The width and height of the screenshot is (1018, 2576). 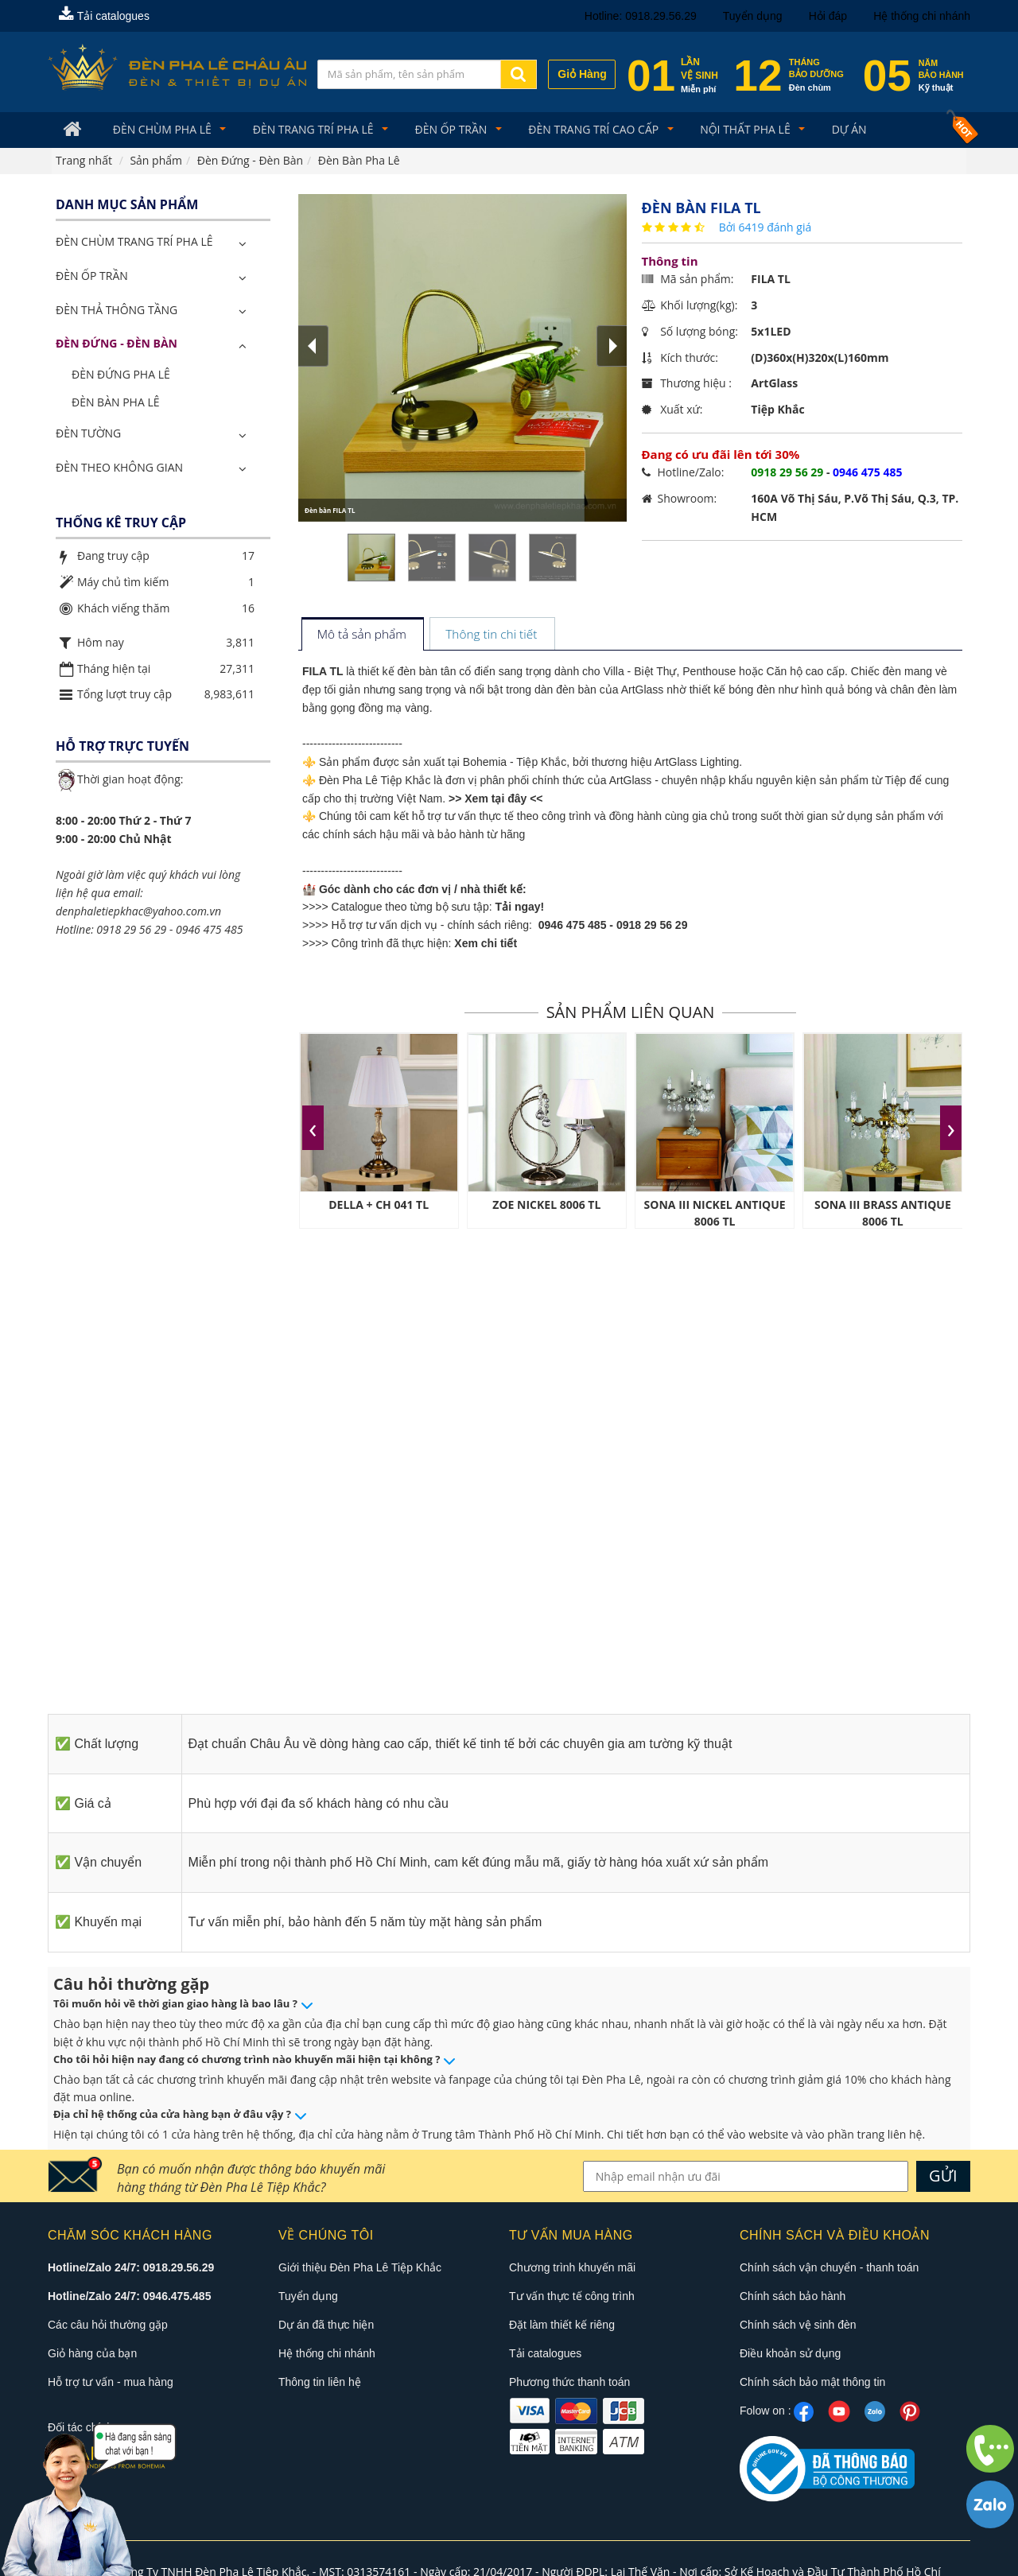 What do you see at coordinates (129, 2296) in the screenshot?
I see `Hotline/Zalo 24/7: 0946.475.485` at bounding box center [129, 2296].